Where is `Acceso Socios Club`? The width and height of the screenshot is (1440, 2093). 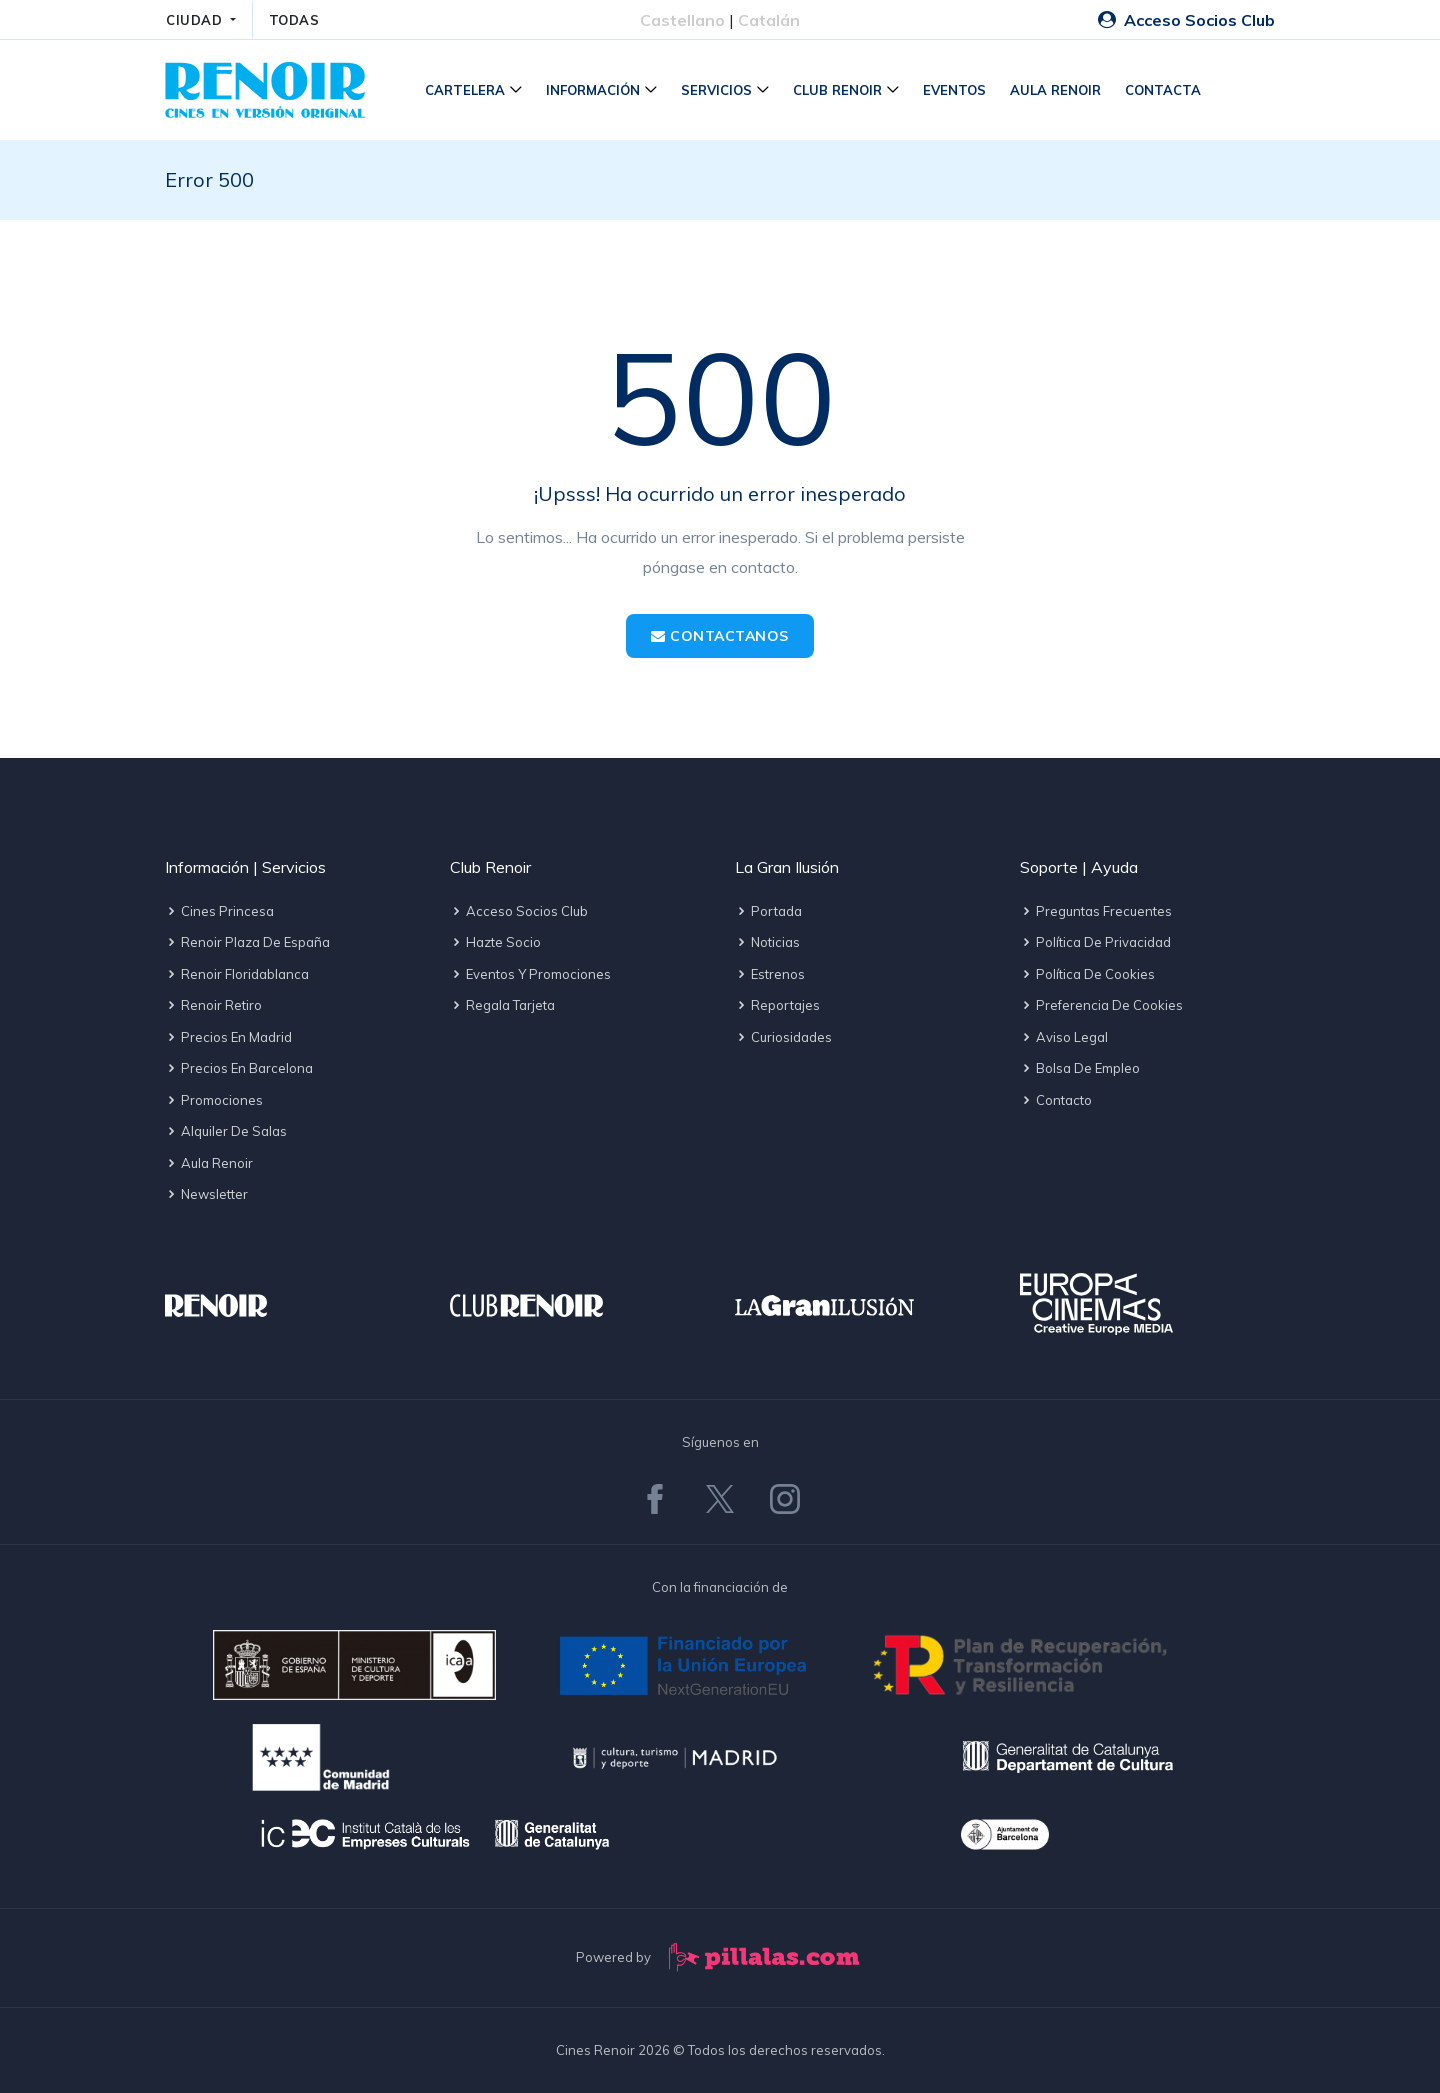
Acceso Socios Club is located at coordinates (1186, 20).